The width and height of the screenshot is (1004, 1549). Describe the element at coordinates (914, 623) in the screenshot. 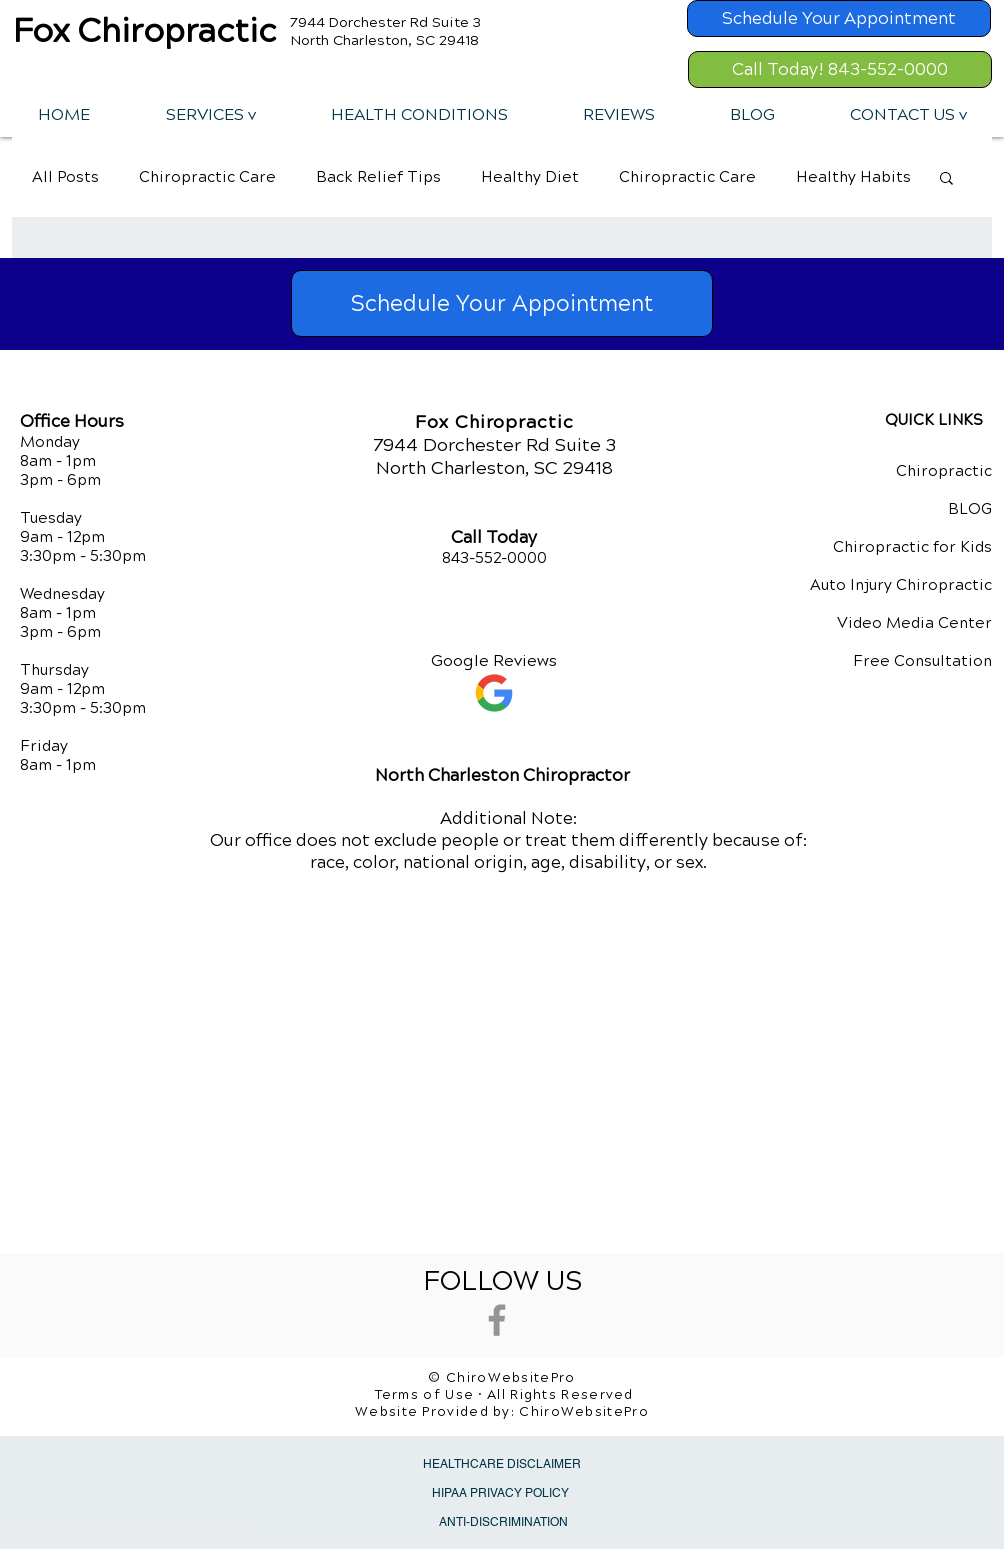

I see `Video Media Center` at that location.